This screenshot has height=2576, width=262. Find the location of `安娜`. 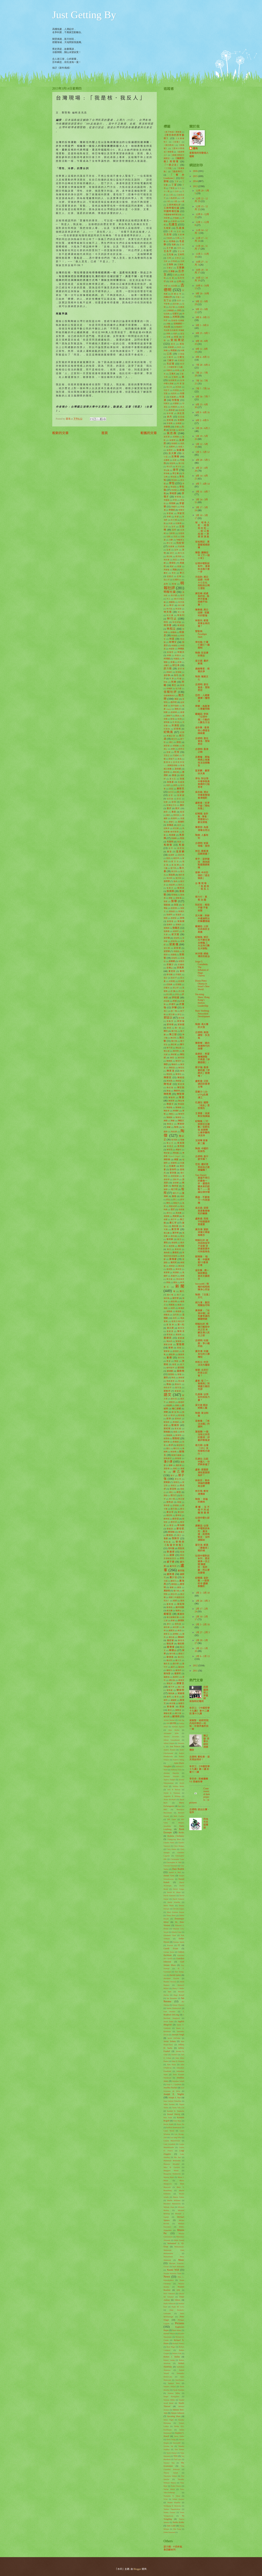

安娜 is located at coordinates (168, 337).